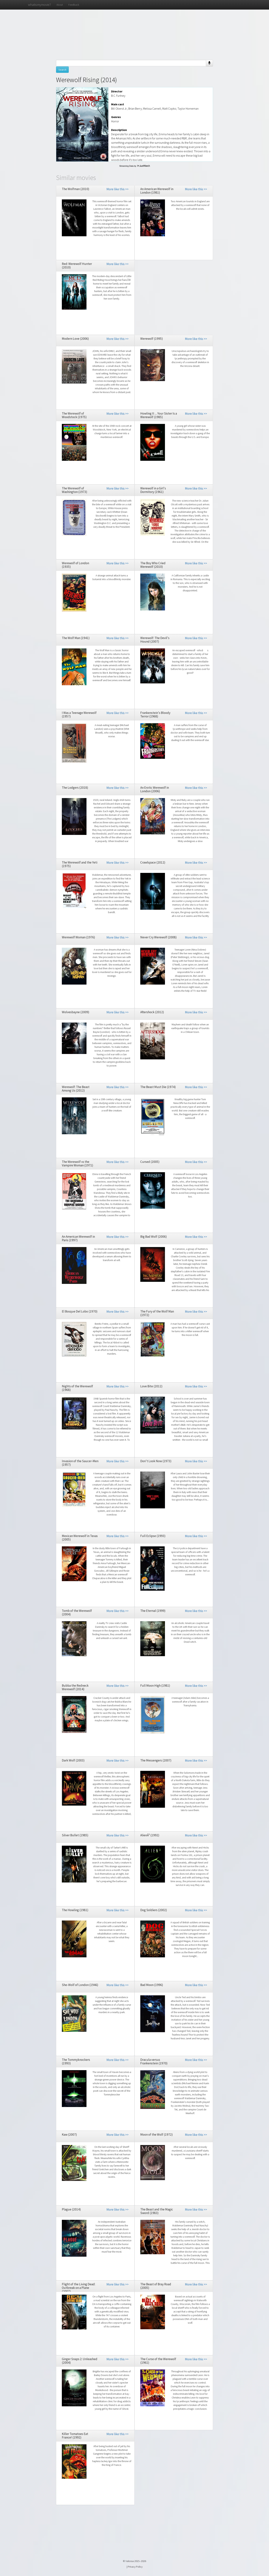  What do you see at coordinates (75, 339) in the screenshot?
I see `Modern Love (2006)` at bounding box center [75, 339].